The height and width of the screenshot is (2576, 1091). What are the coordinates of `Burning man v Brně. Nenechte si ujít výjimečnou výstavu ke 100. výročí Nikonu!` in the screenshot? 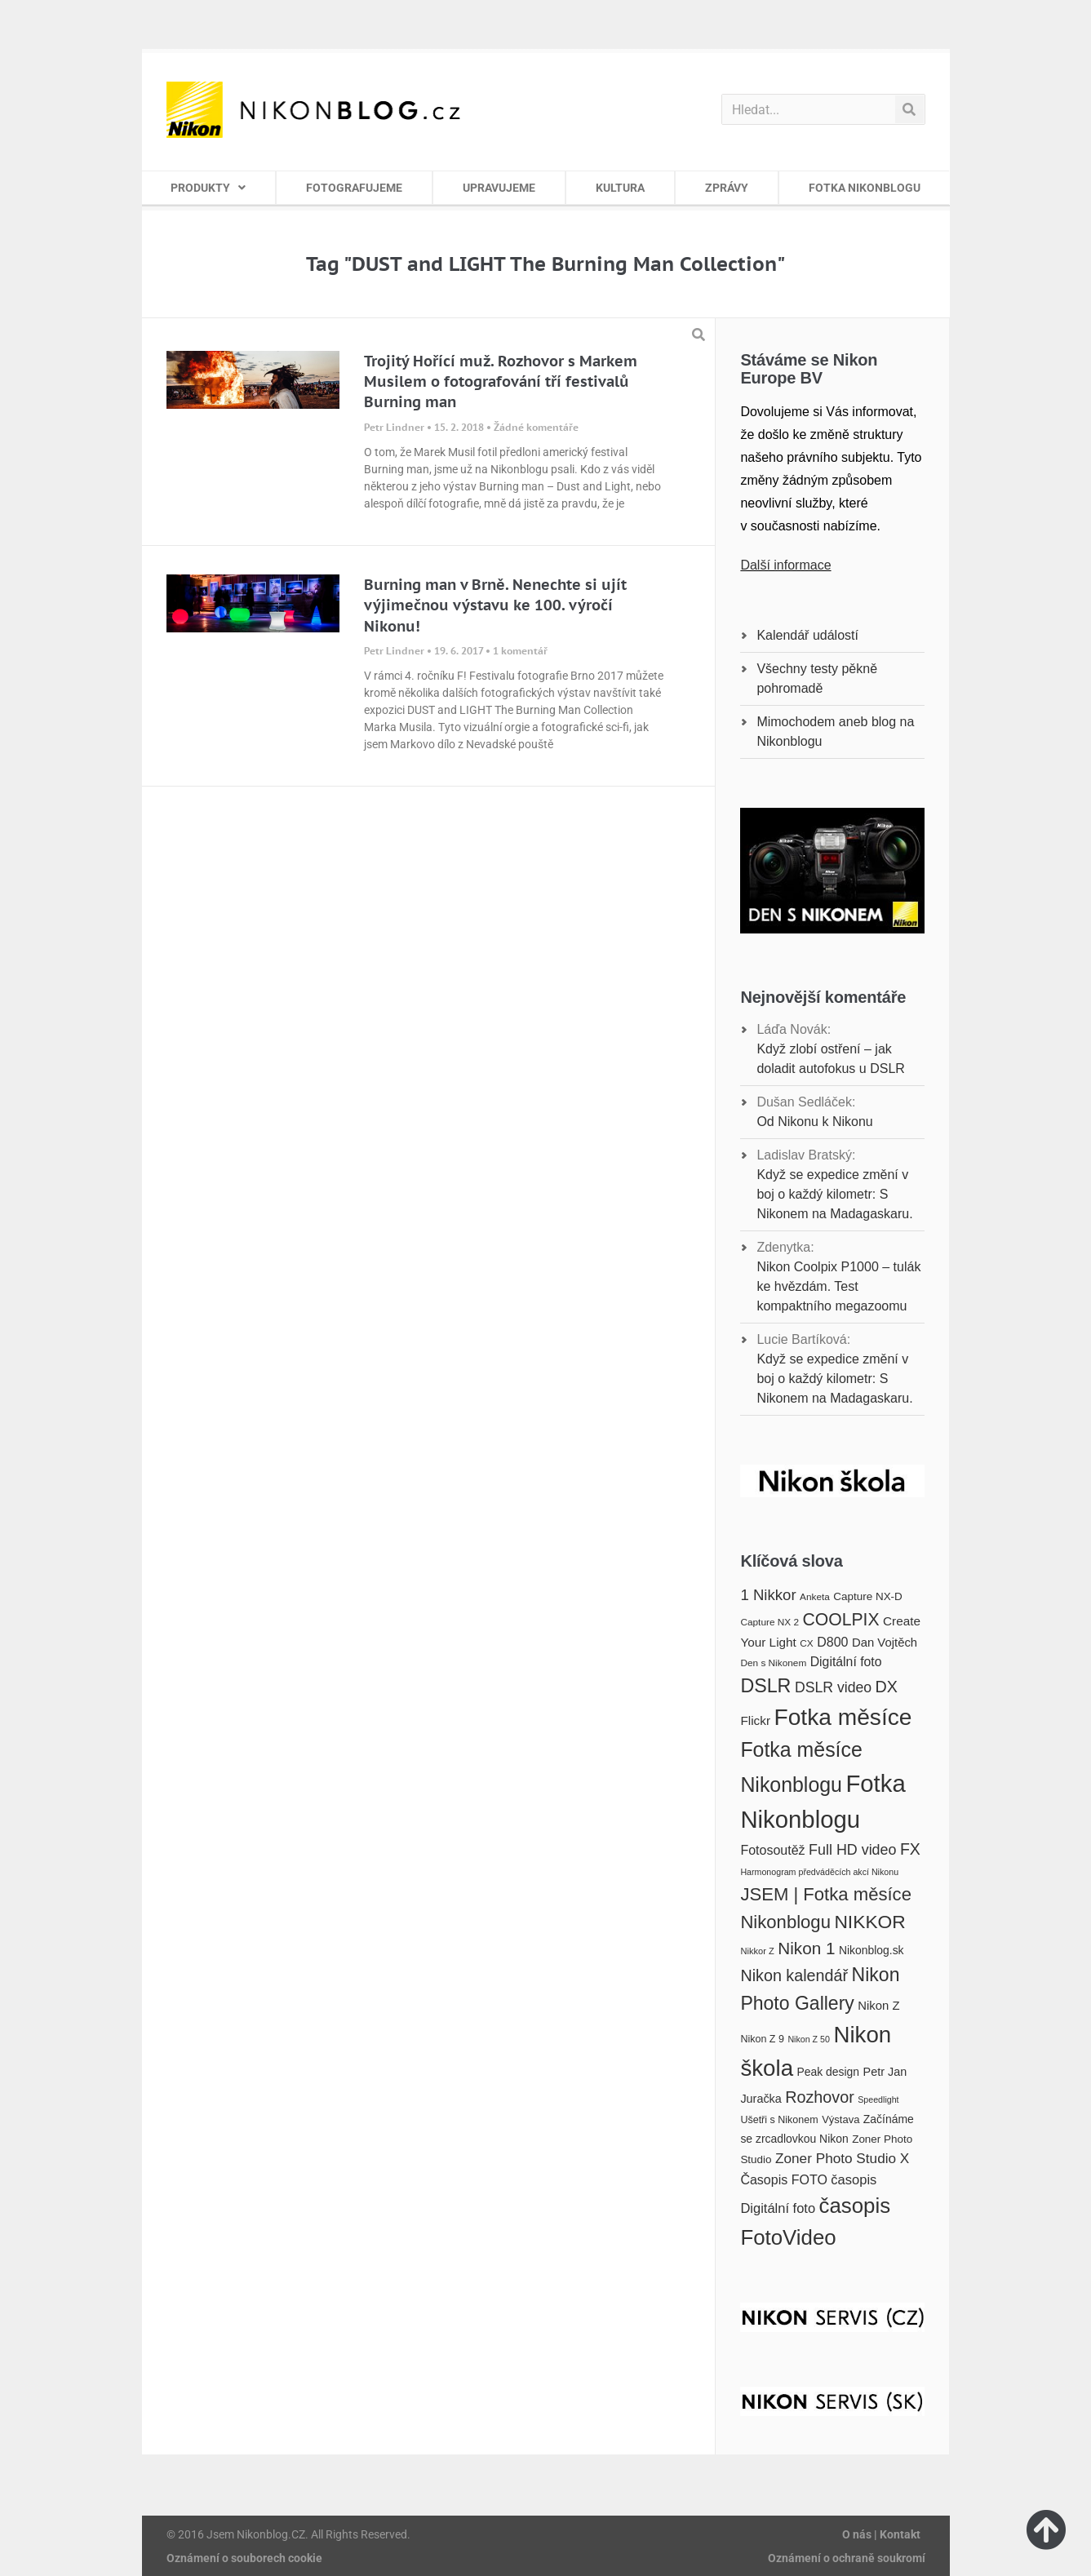 It's located at (495, 605).